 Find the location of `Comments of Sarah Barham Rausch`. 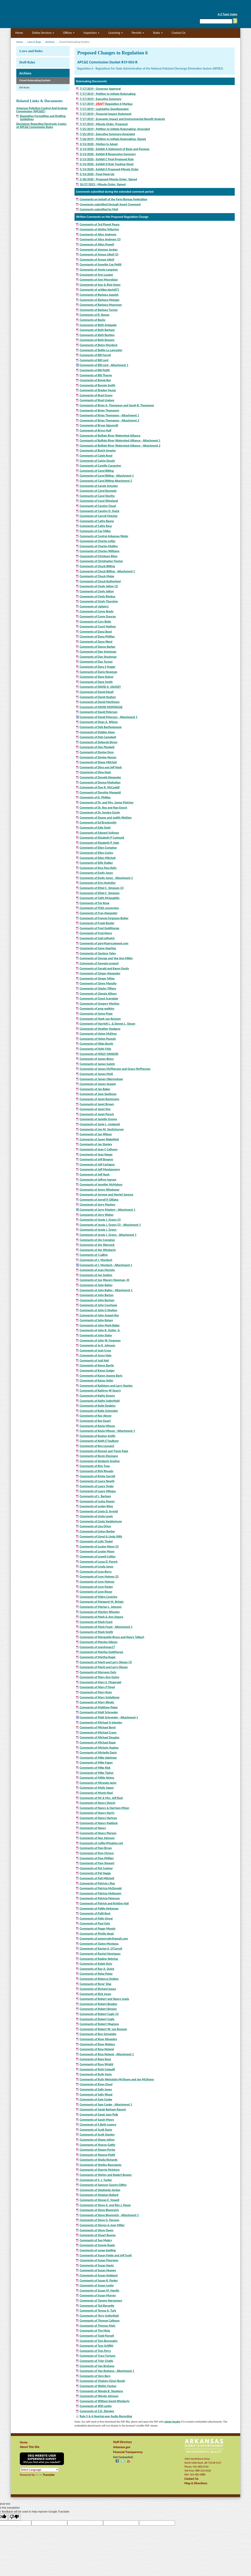

Comments of Sarah Barham Rausch is located at coordinates (103, 2109).